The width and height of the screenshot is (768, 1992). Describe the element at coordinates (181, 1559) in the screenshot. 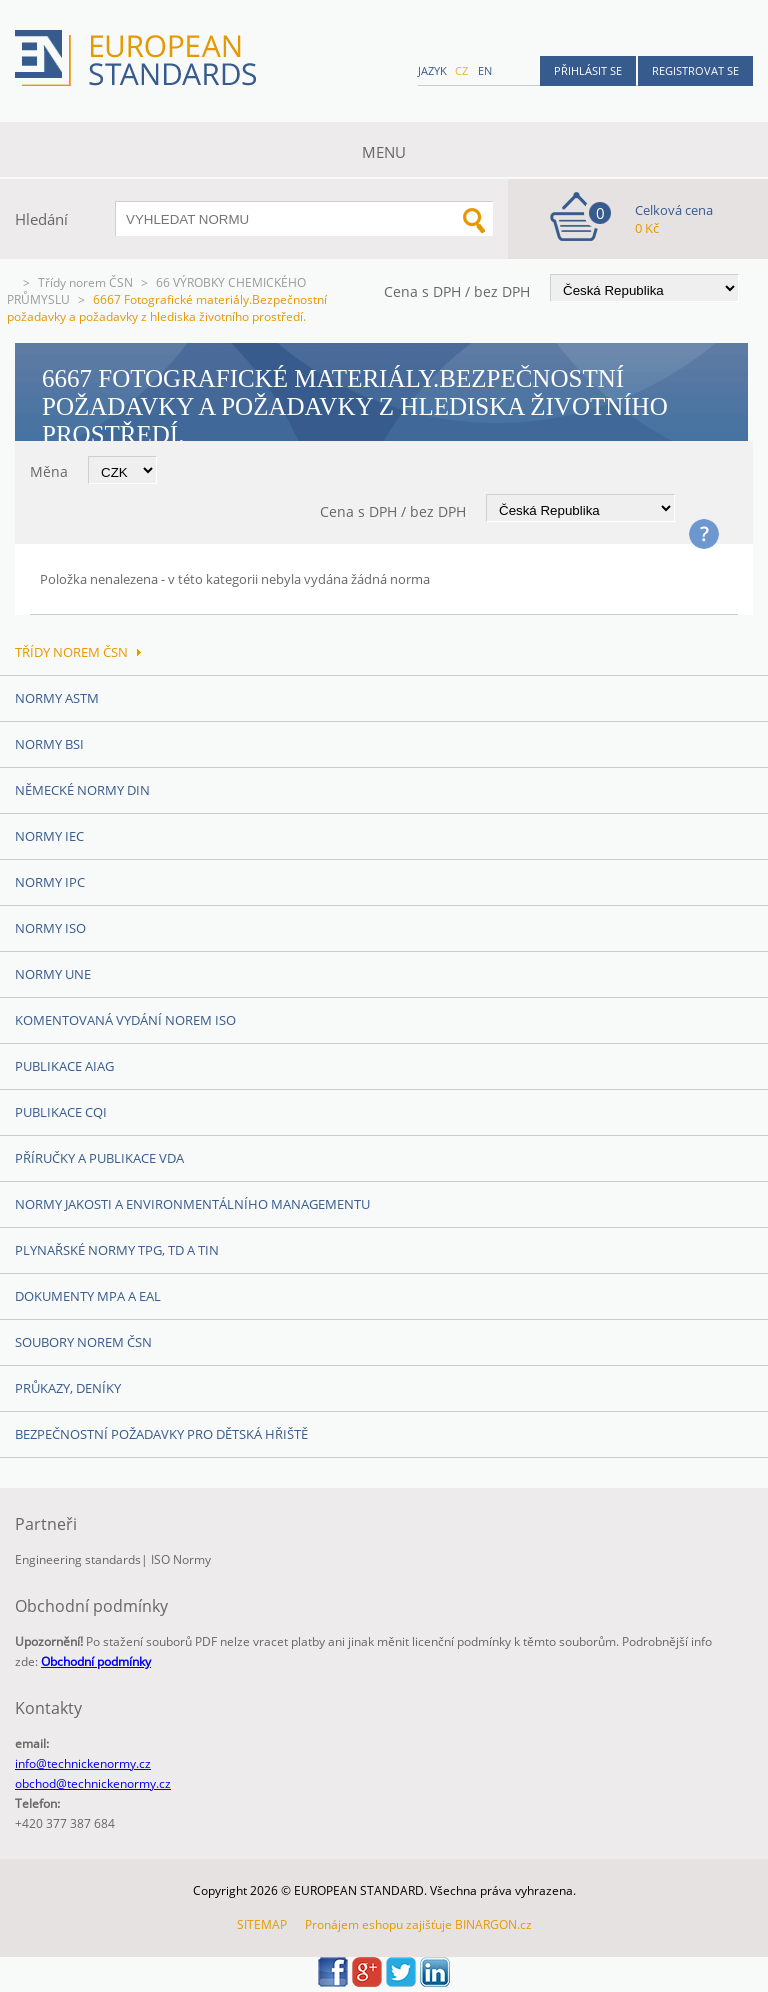

I see `ISO Normy` at that location.